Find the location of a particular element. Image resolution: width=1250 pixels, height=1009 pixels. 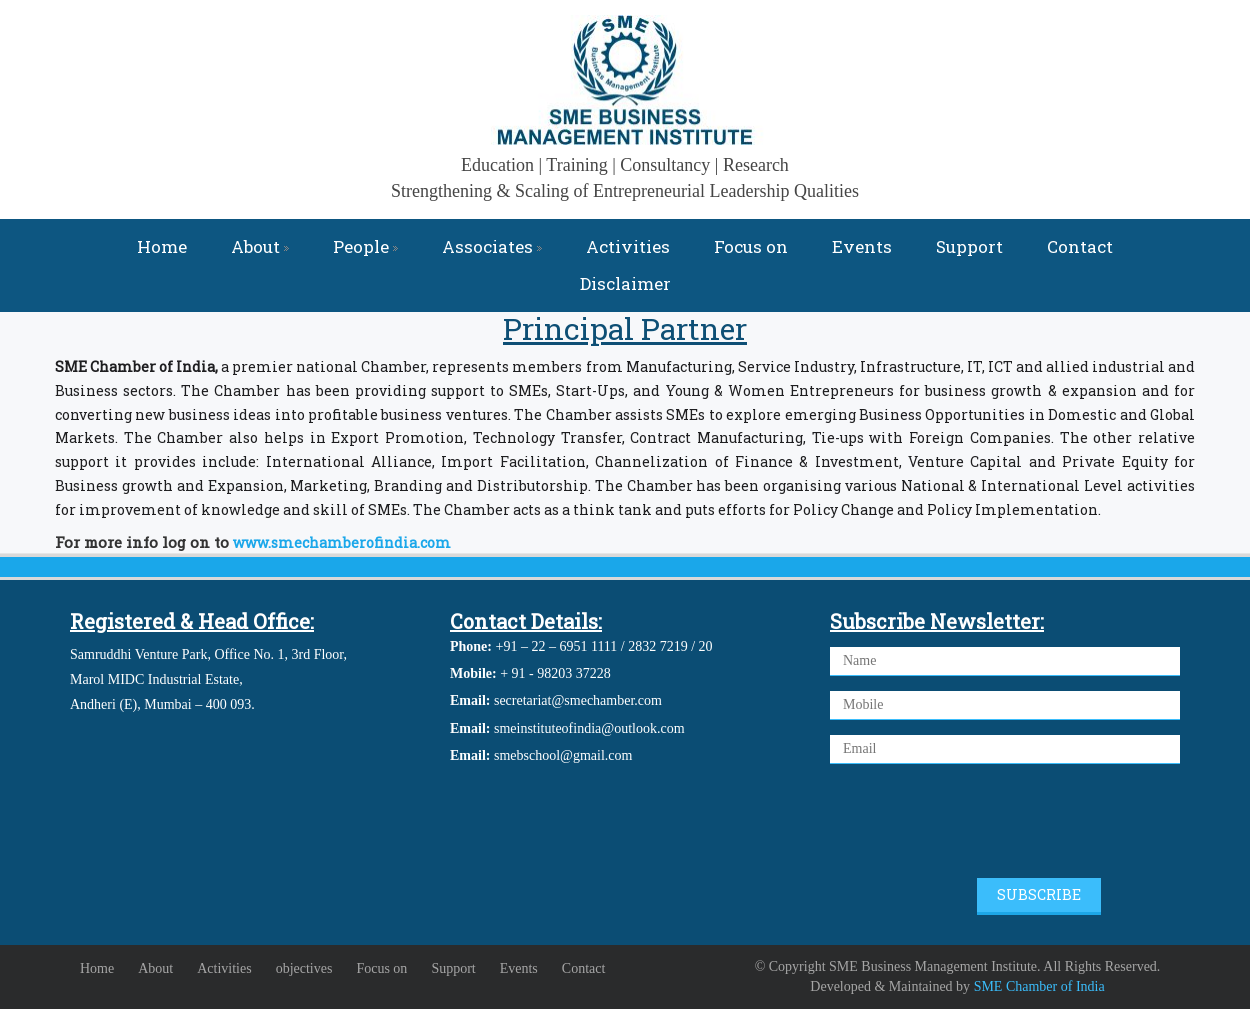

SME Chamber of India is located at coordinates (1039, 986).